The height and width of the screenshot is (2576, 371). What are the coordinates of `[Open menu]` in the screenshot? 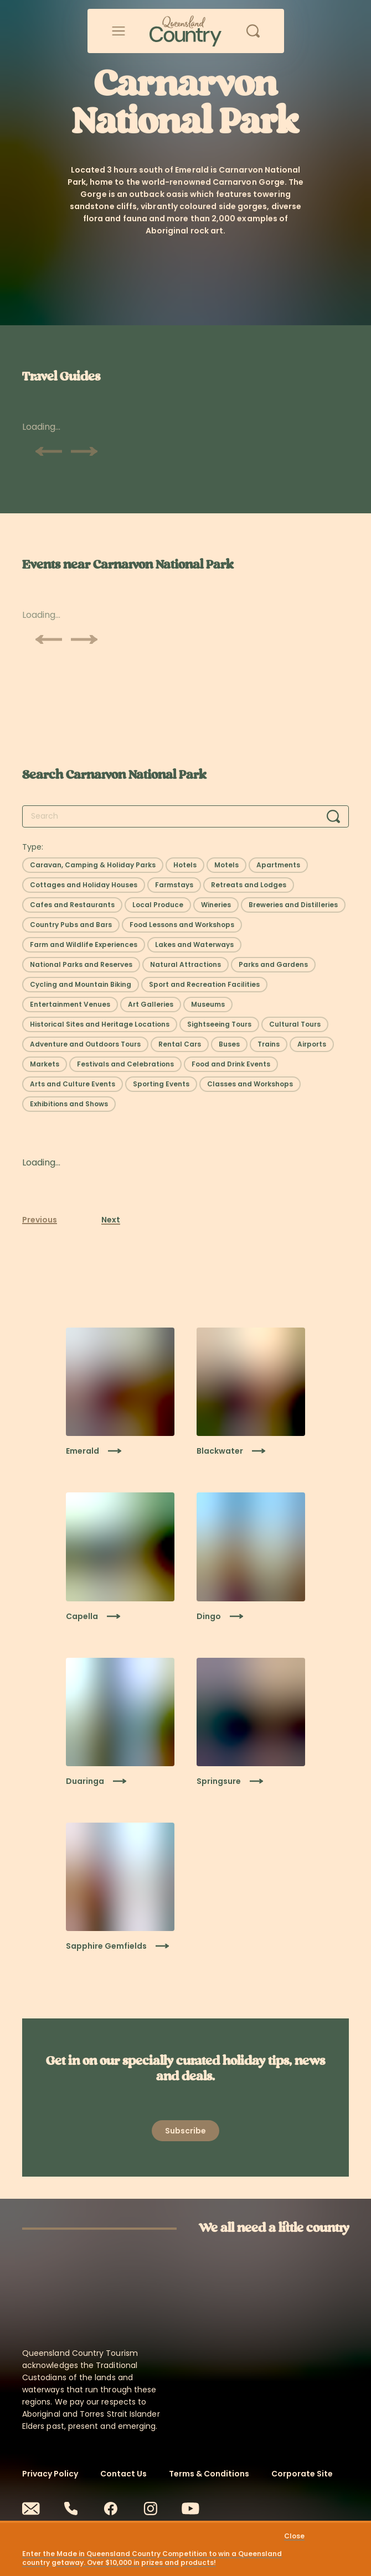 It's located at (118, 31).